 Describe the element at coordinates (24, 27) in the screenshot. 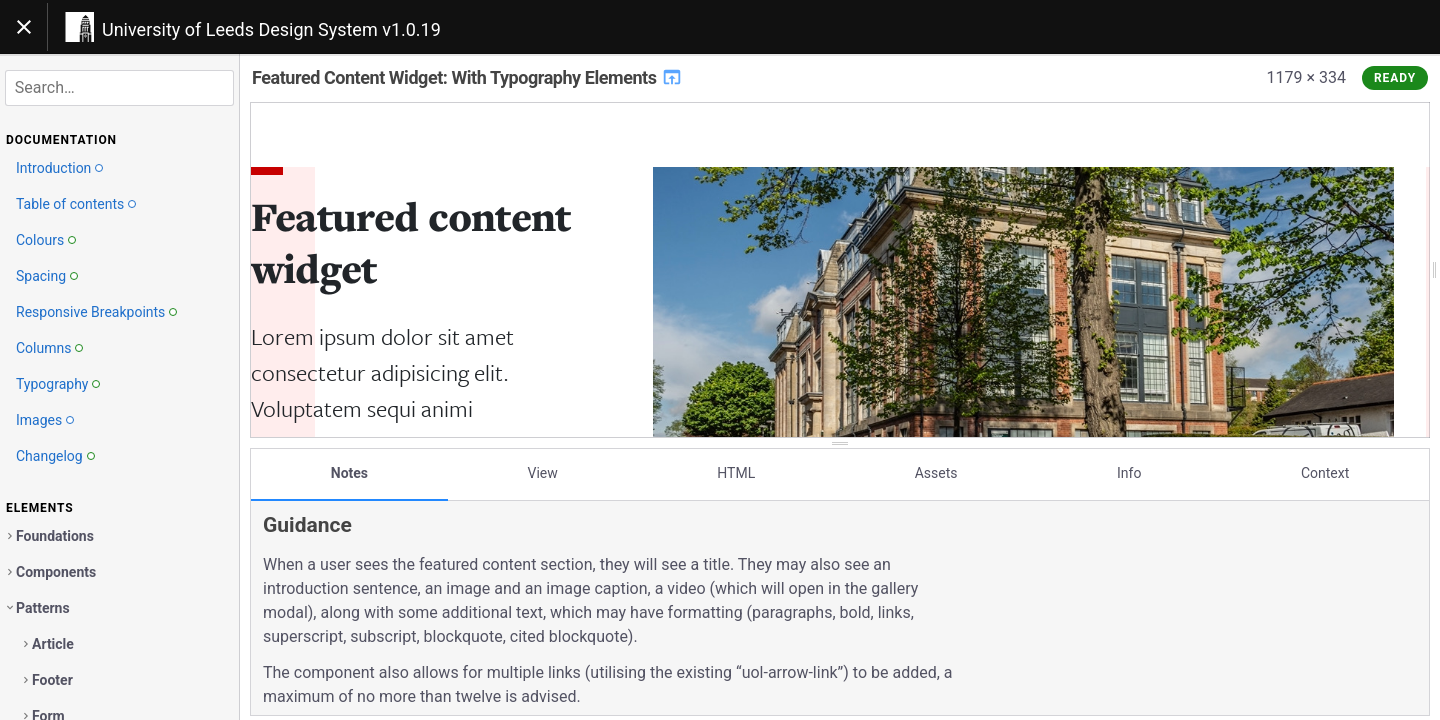

I see `[Toggle navigation]` at that location.